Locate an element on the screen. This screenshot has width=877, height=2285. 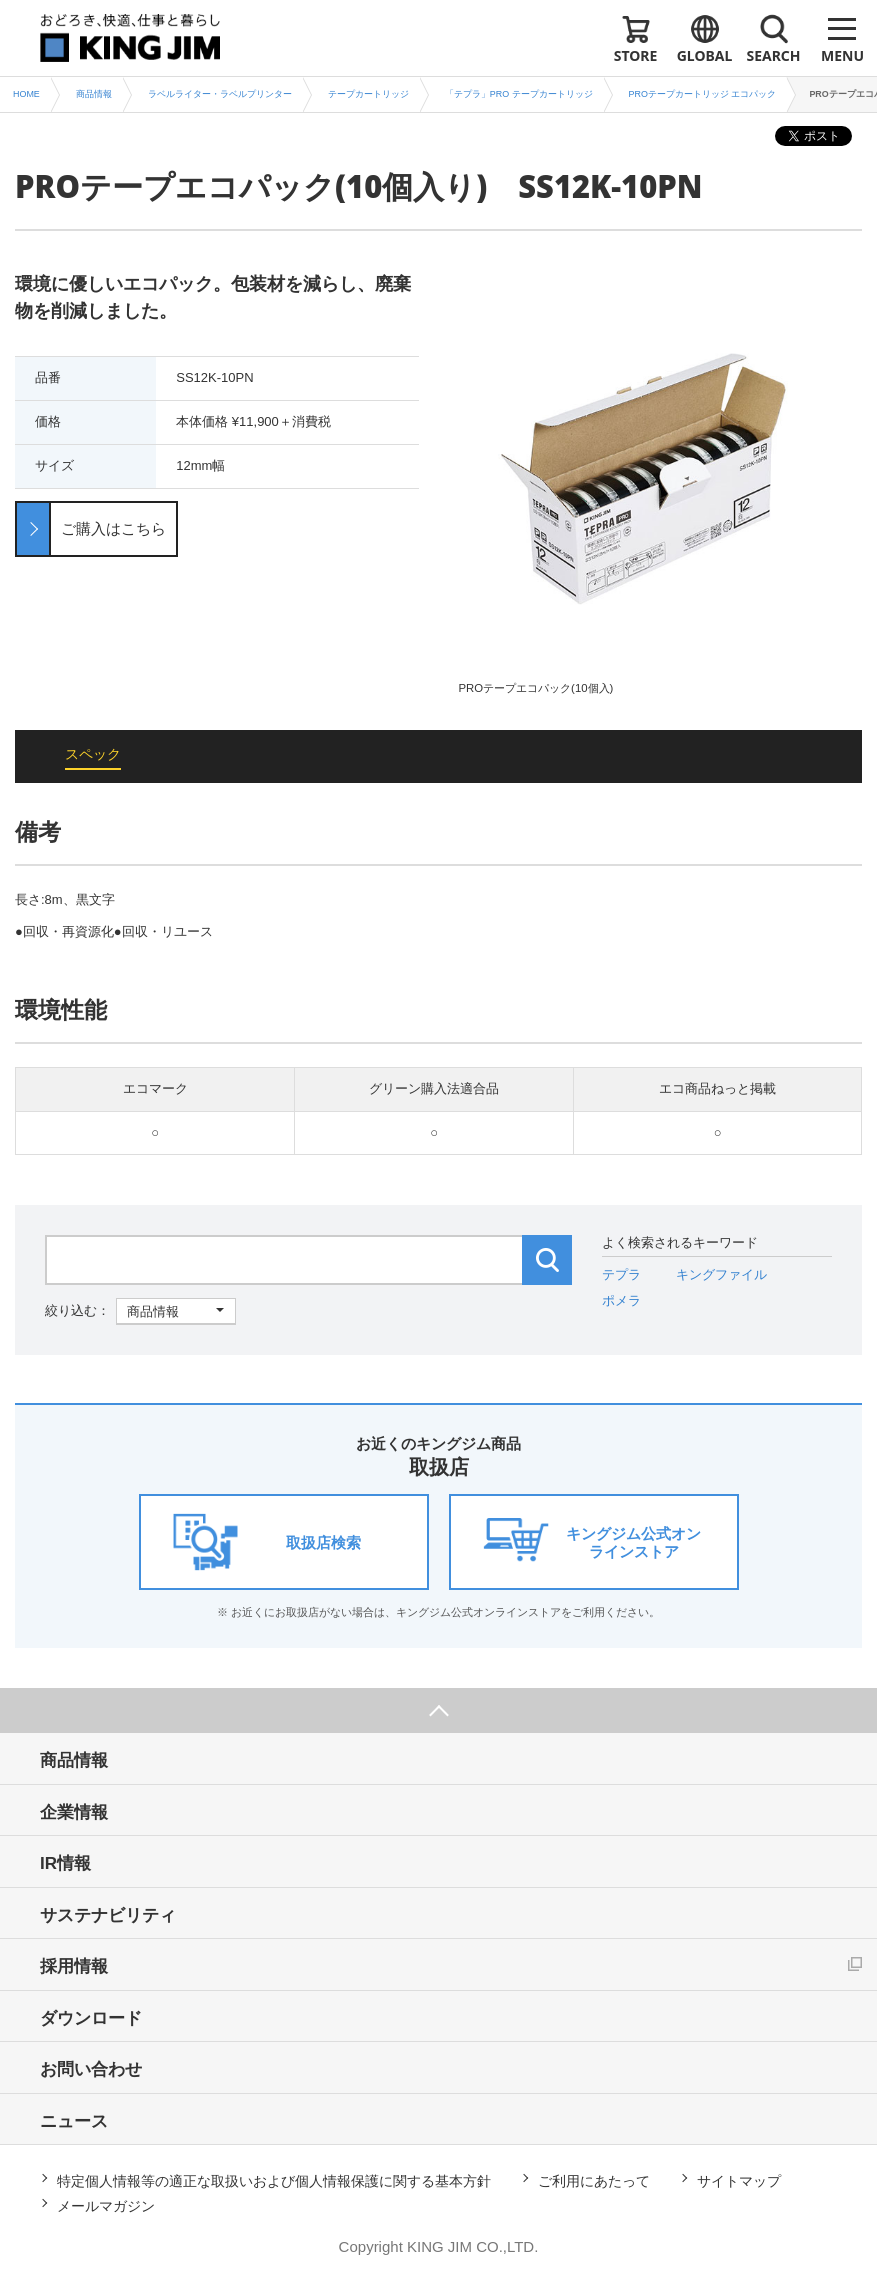
ご利用にあたって is located at coordinates (594, 2181).